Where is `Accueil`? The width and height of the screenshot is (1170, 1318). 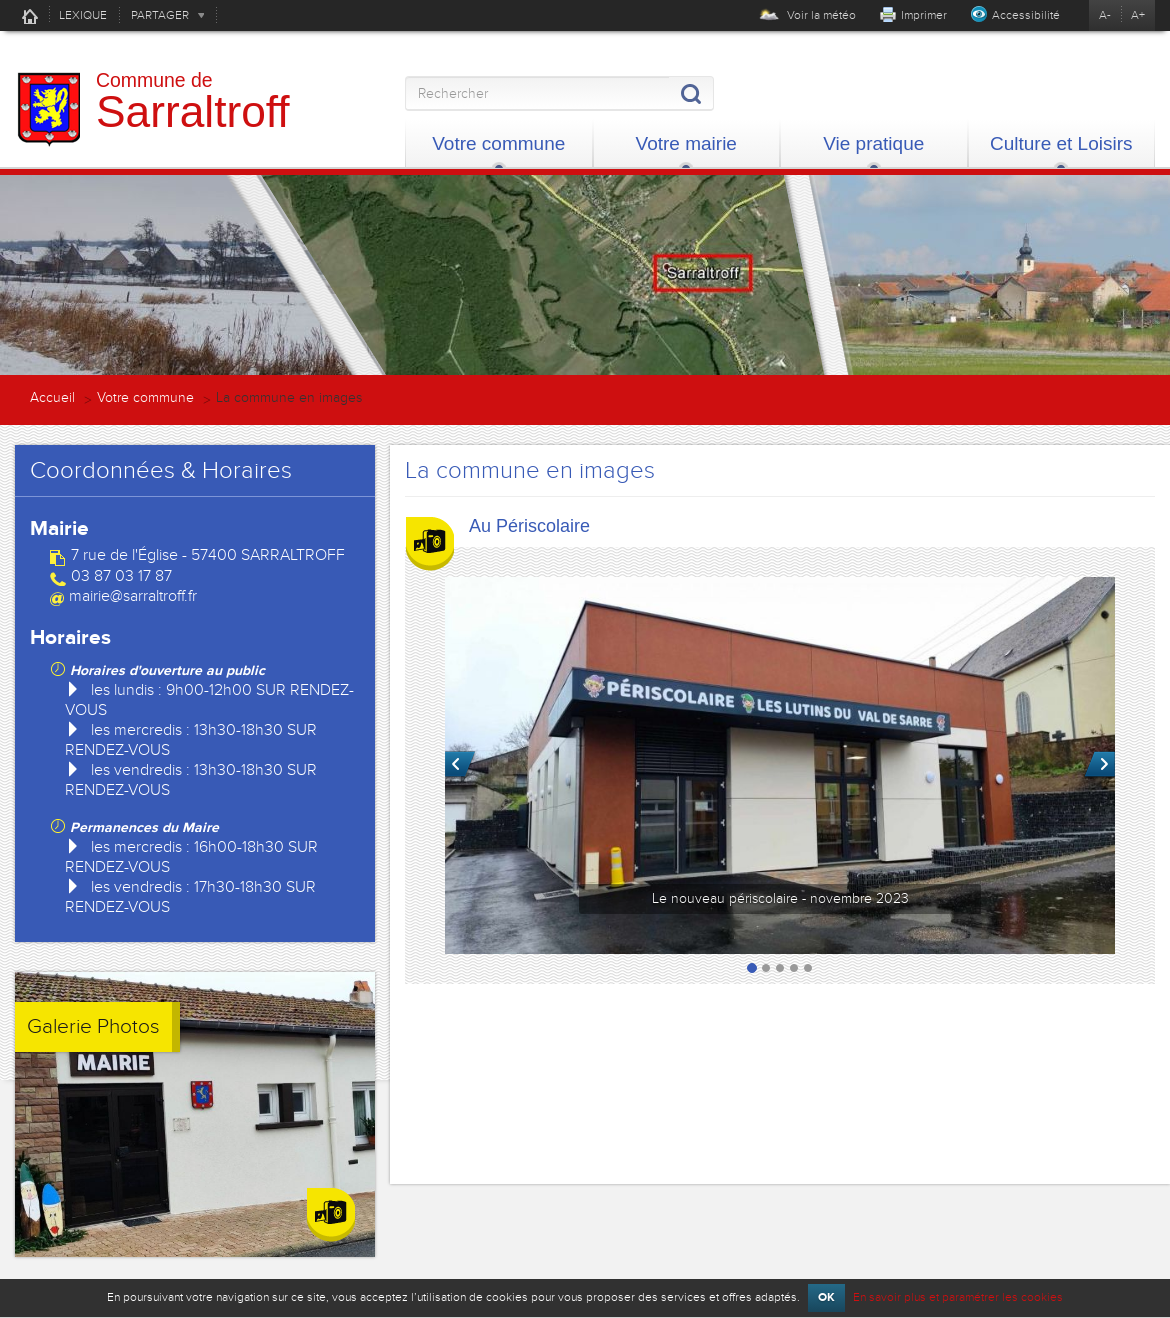 Accueil is located at coordinates (30, 16).